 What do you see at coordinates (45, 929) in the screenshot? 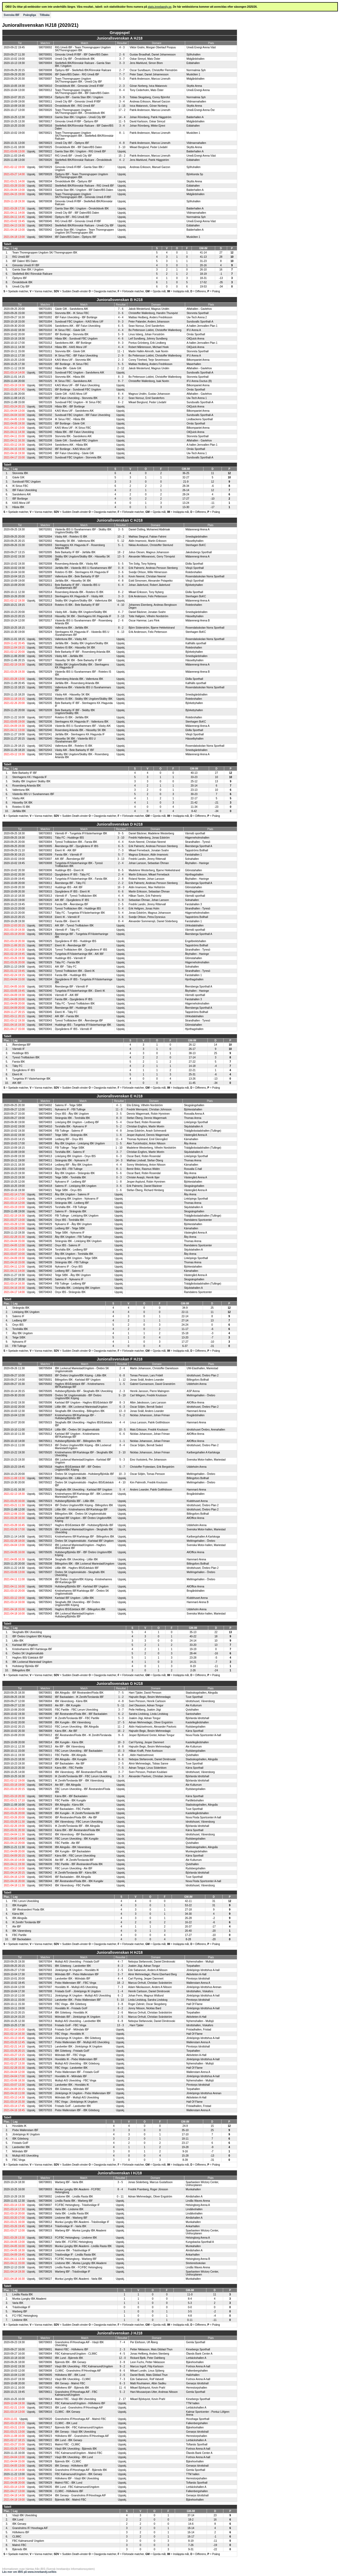
I see `580703024` at bounding box center [45, 929].